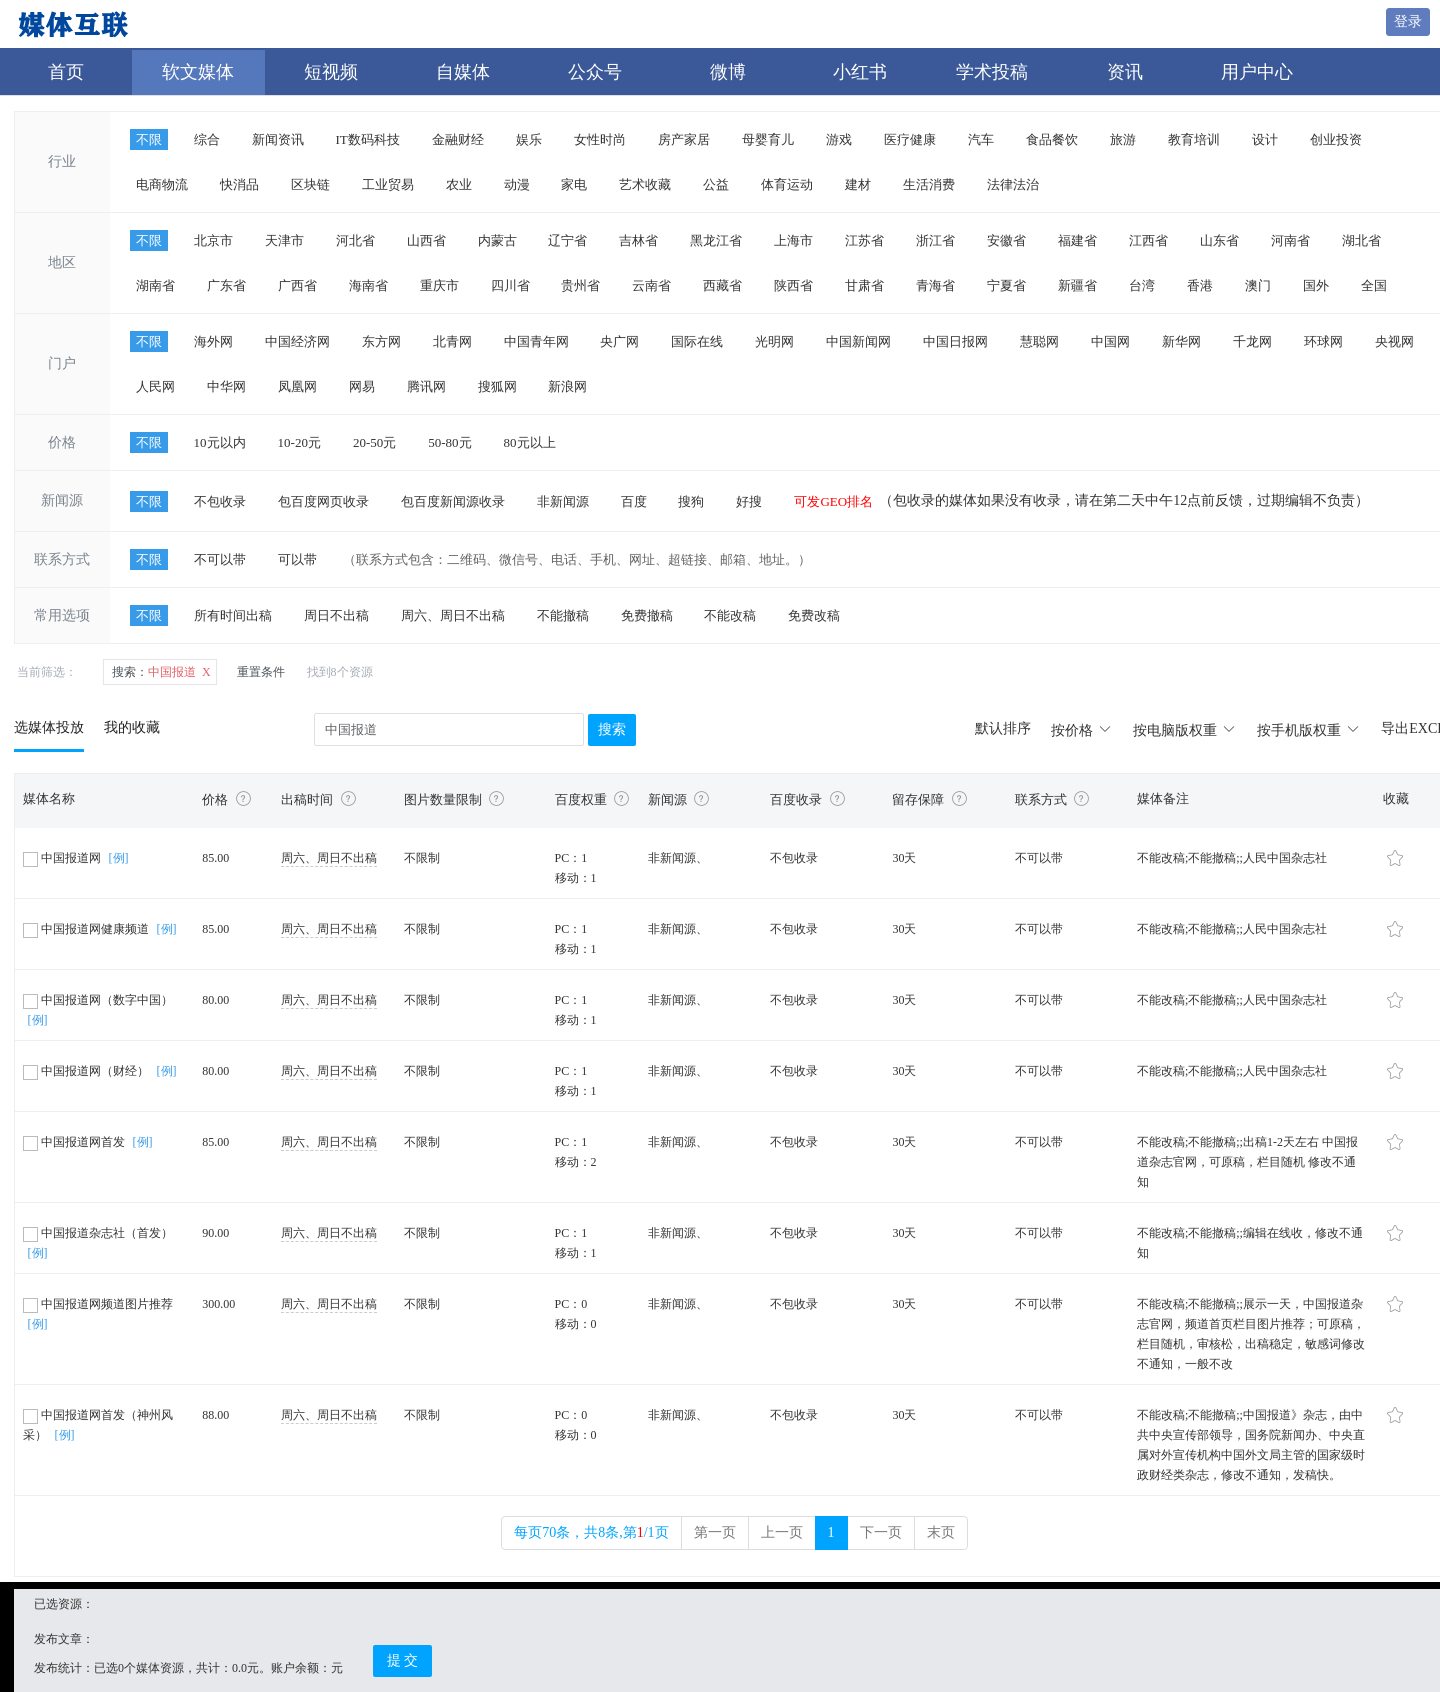 The image size is (1440, 1692). Describe the element at coordinates (1123, 139) in the screenshot. I see `旅游` at that location.